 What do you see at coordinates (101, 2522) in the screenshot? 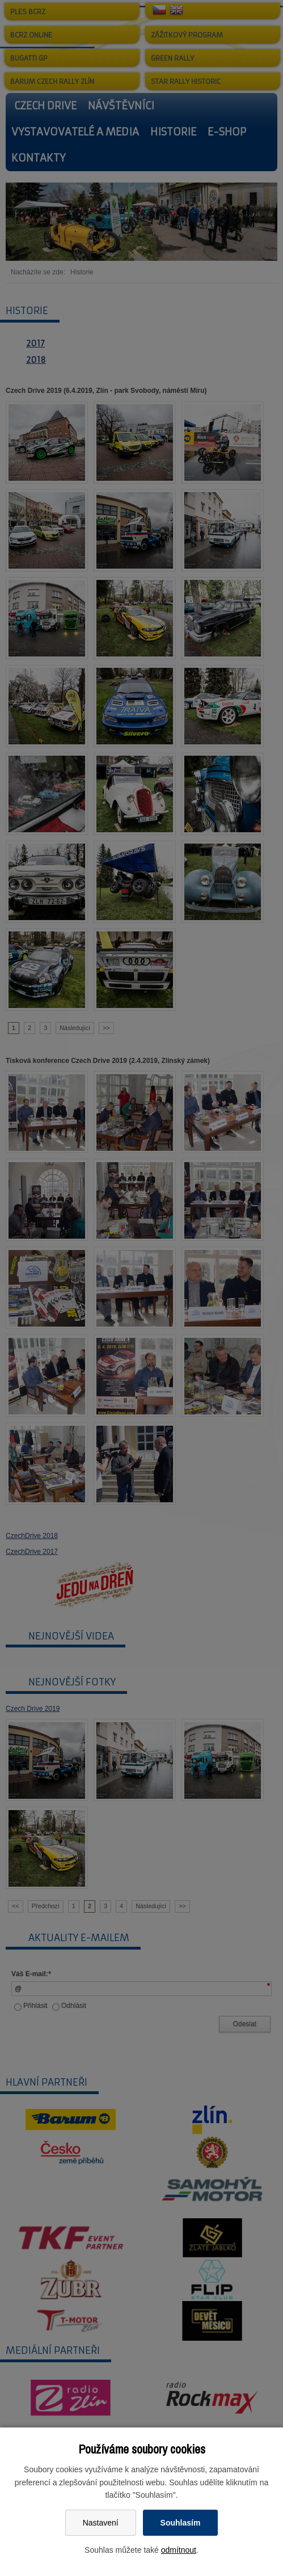
I see `Nastavení` at bounding box center [101, 2522].